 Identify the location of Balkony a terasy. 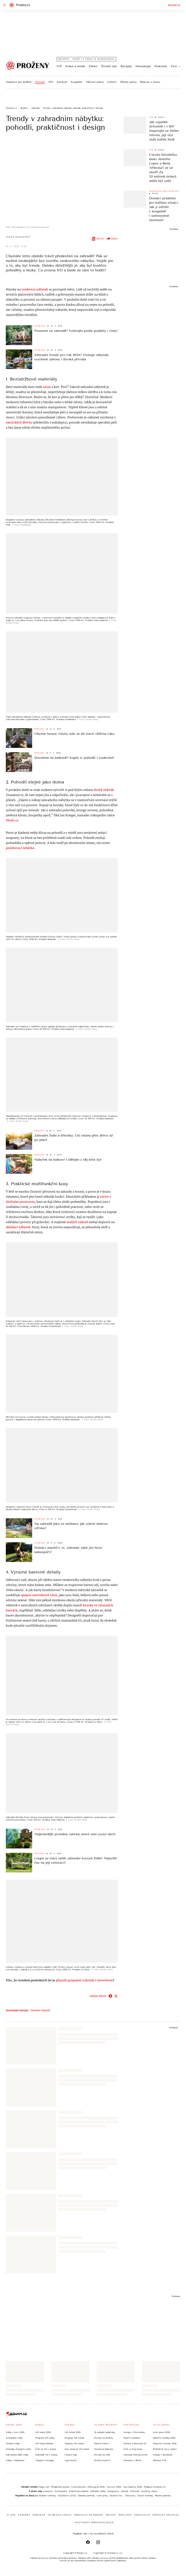
(150, 82).